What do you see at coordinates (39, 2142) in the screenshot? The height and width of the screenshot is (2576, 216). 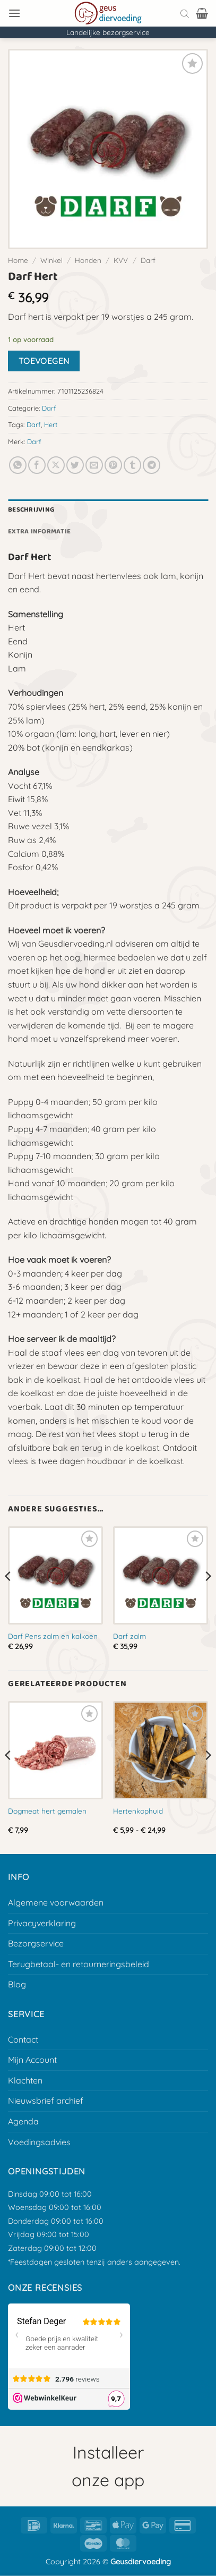 I see `Voedingsadvies` at bounding box center [39, 2142].